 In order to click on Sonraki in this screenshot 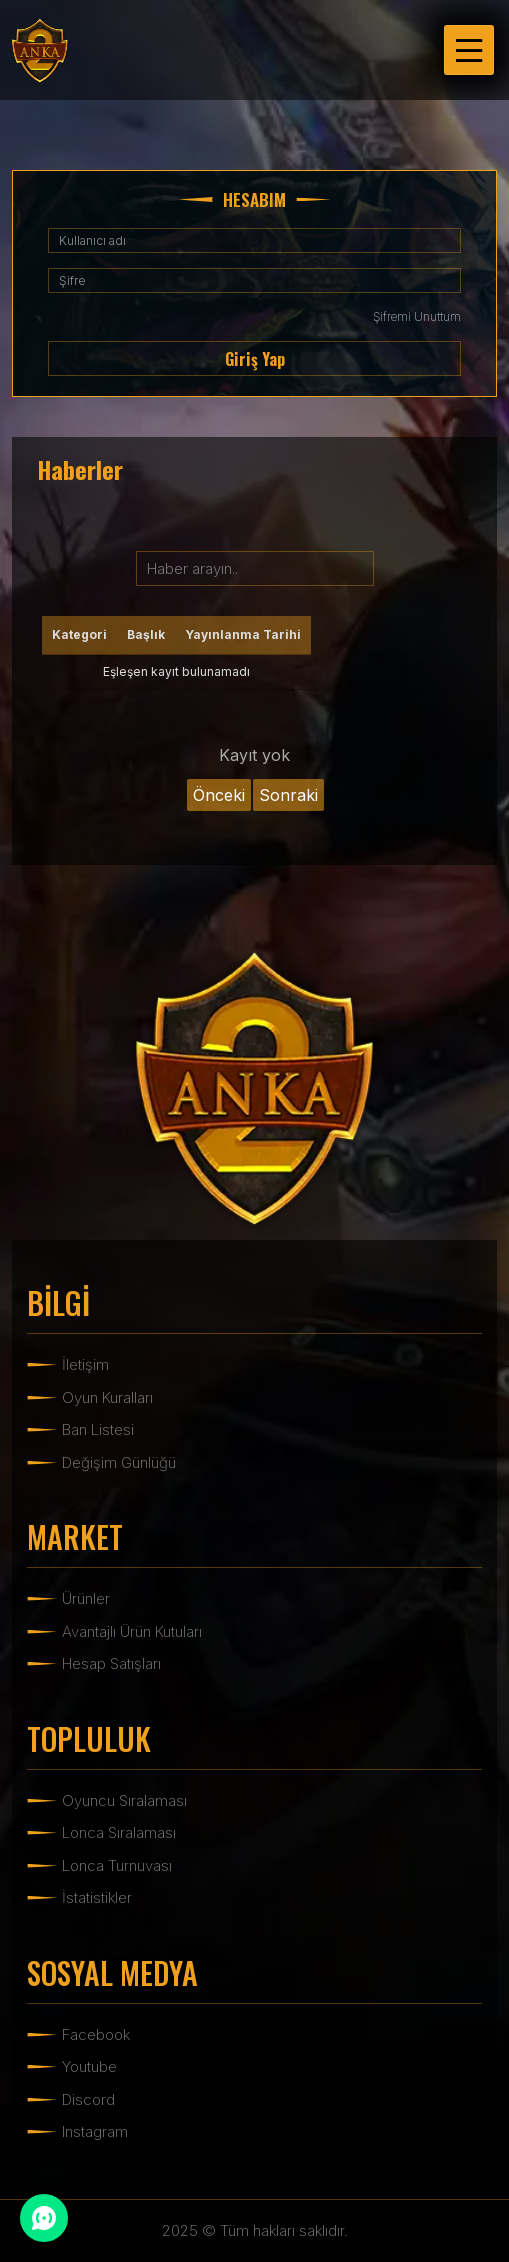, I will do `click(288, 795)`.